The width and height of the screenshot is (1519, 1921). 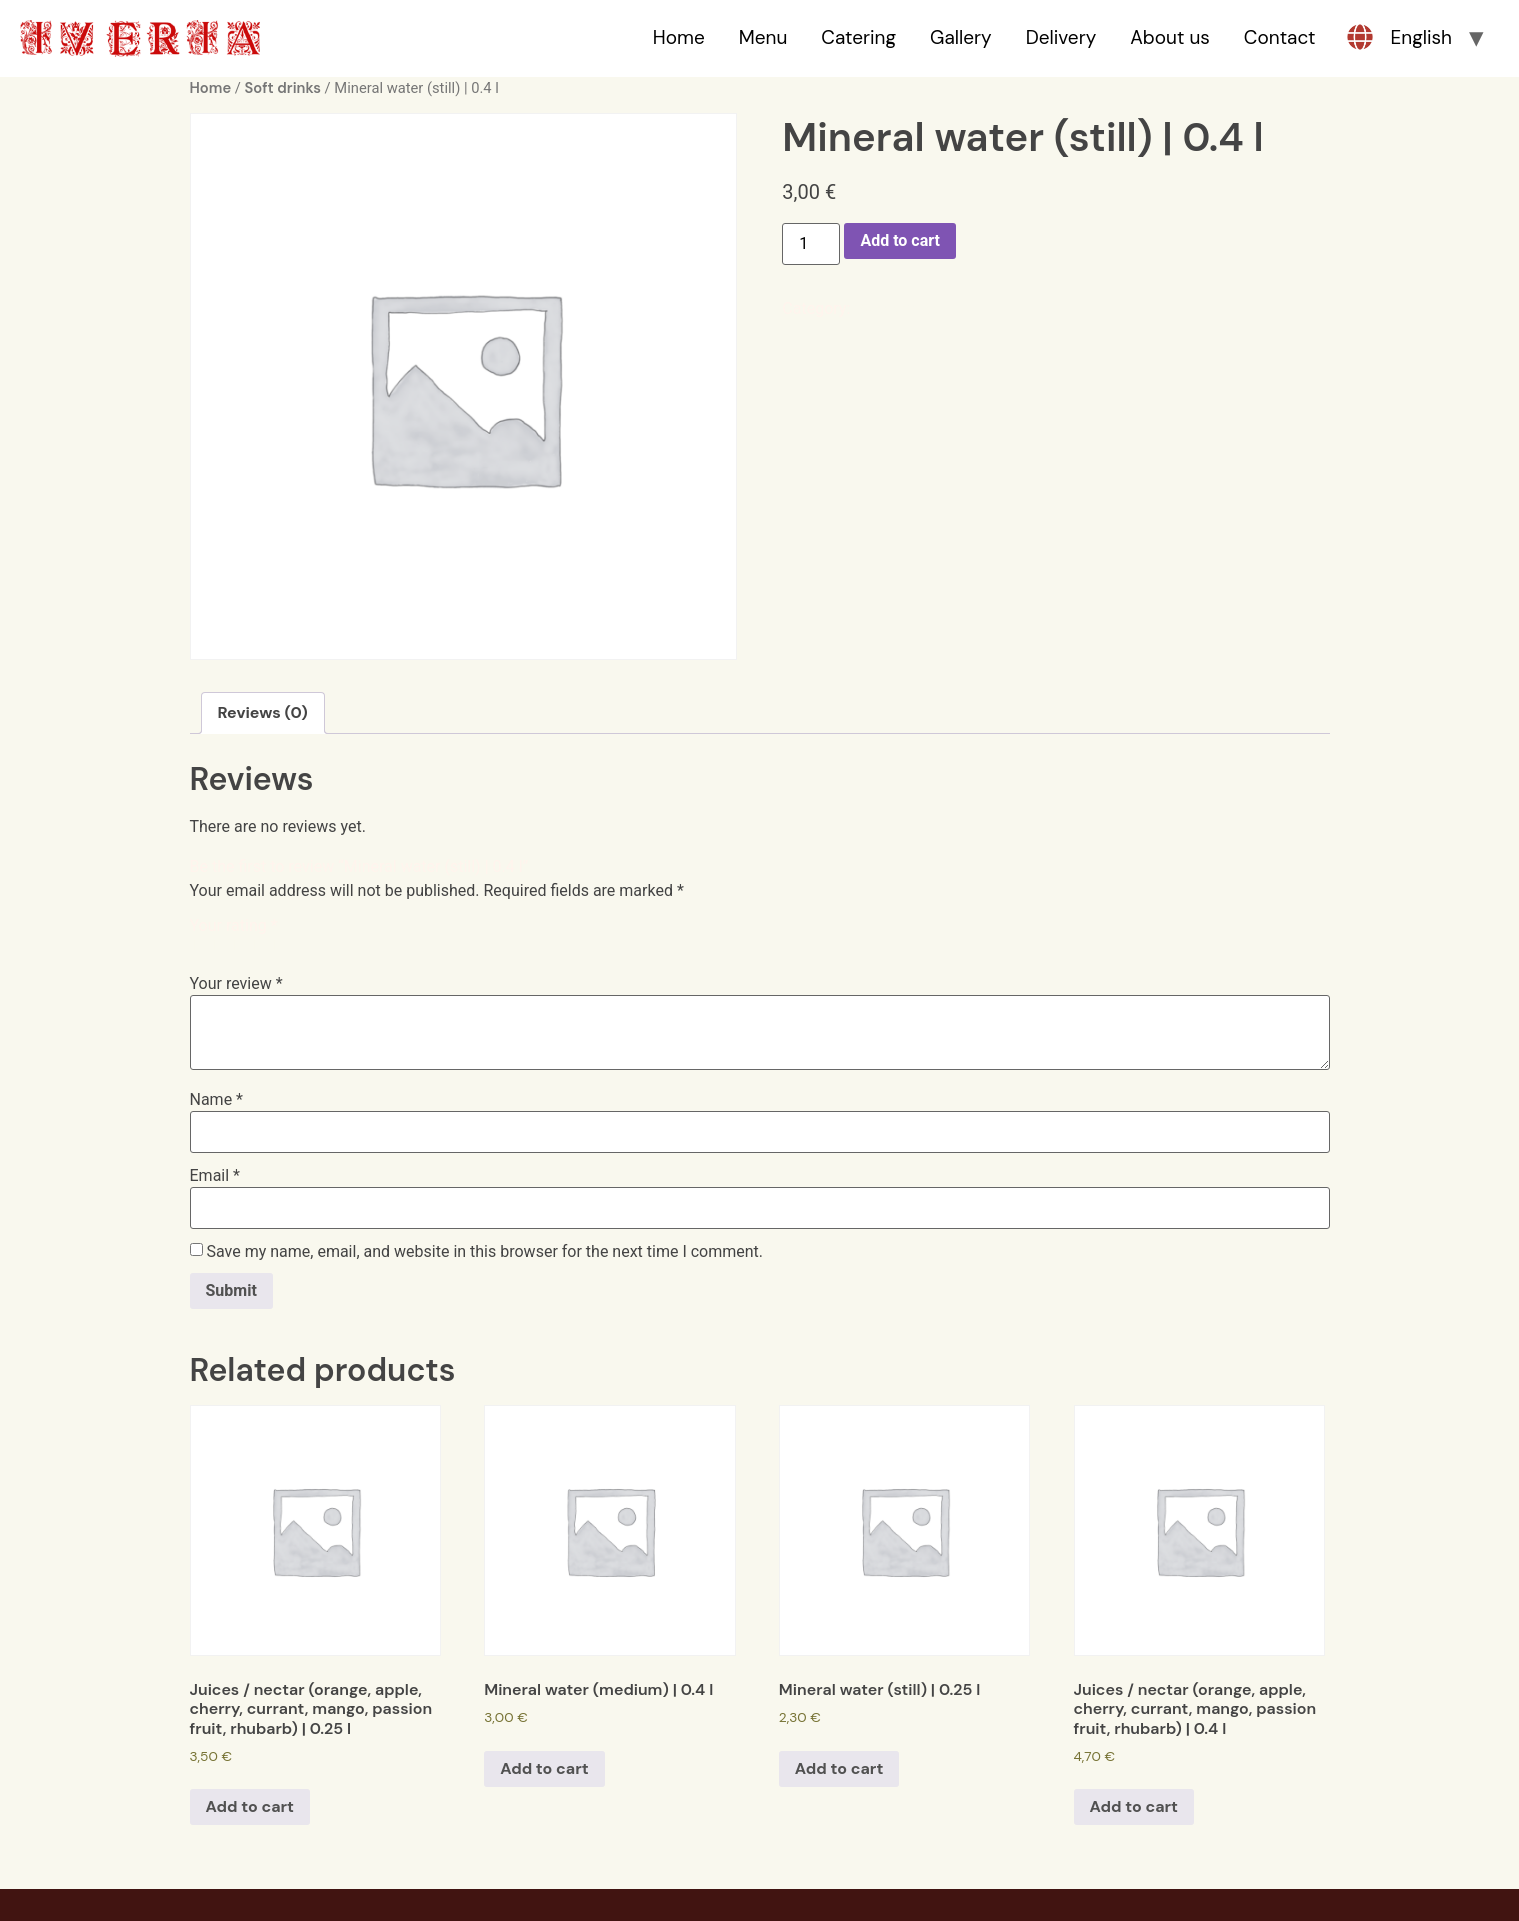 What do you see at coordinates (961, 37) in the screenshot?
I see `Gallery` at bounding box center [961, 37].